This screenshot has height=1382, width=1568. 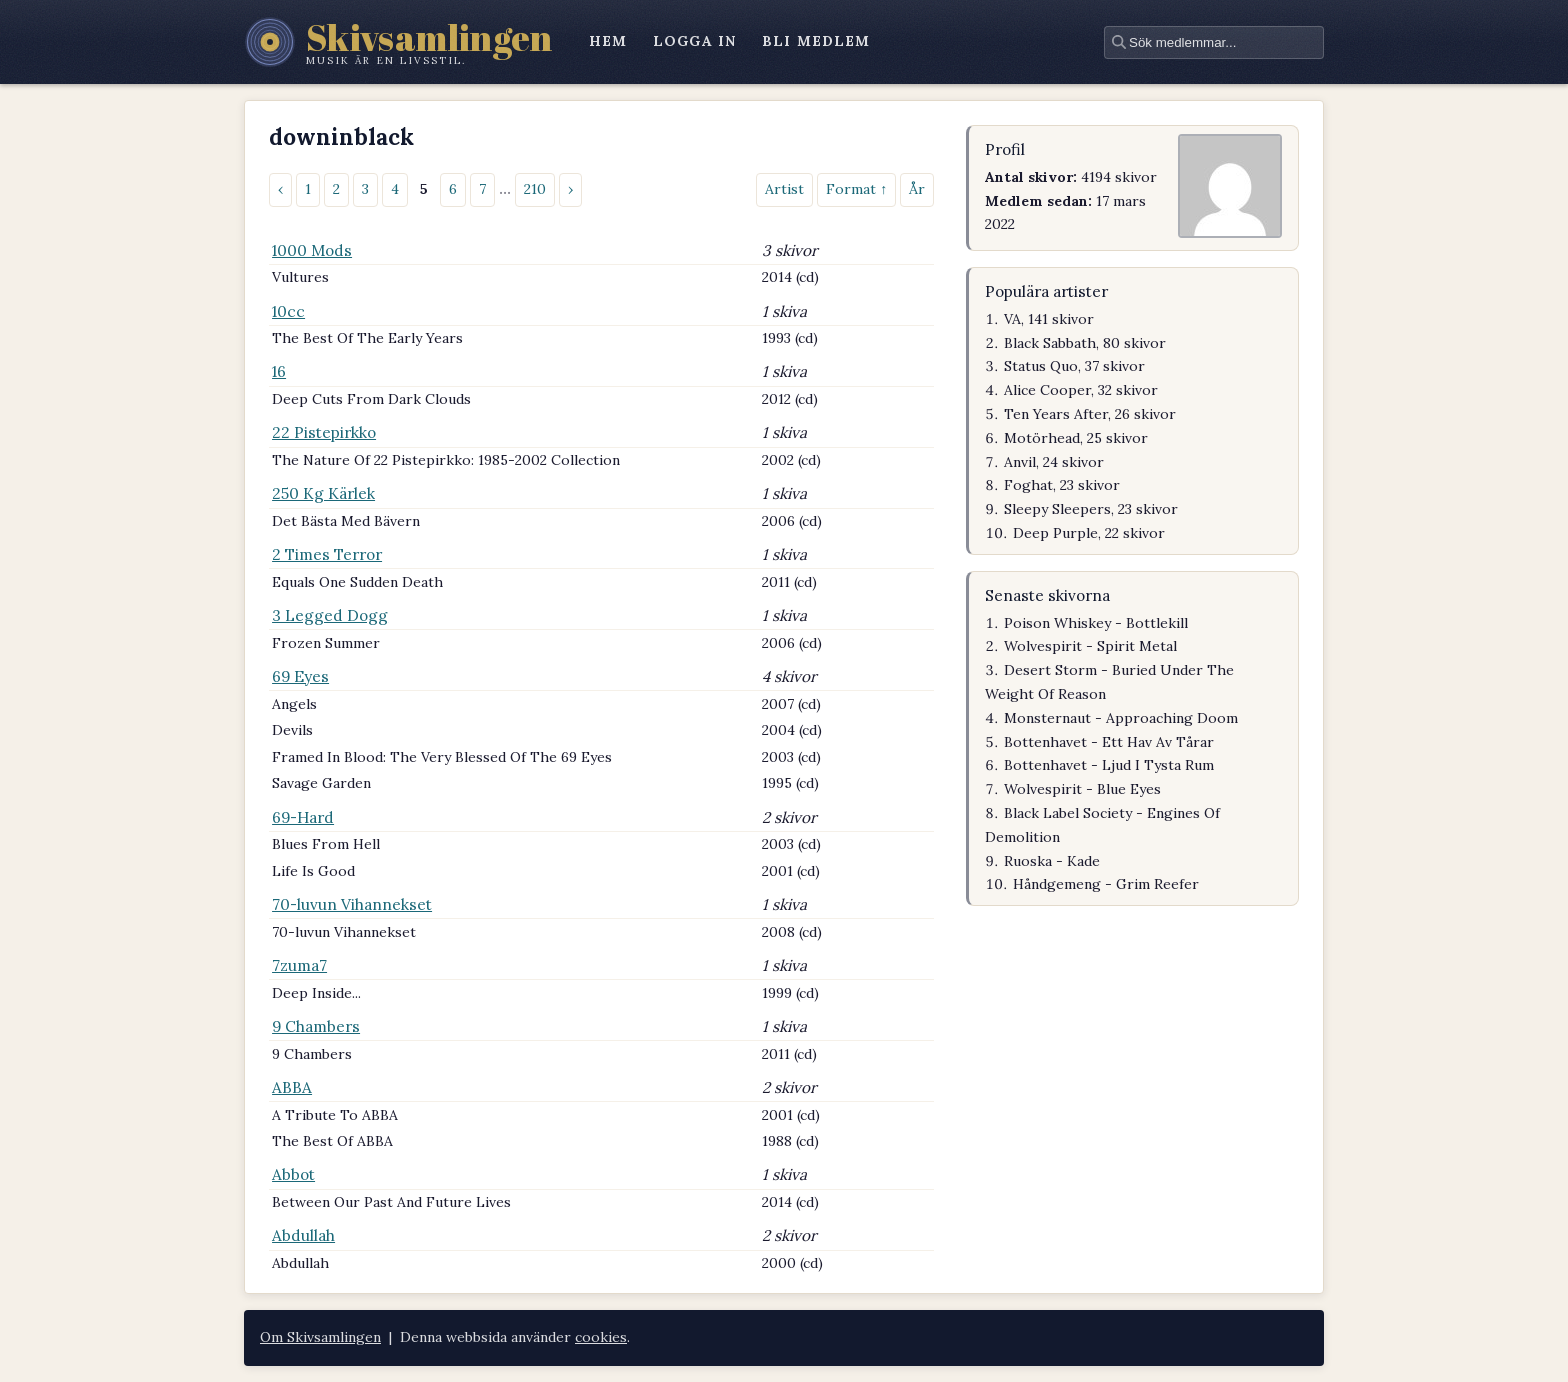 What do you see at coordinates (320, 1337) in the screenshot?
I see `Om Skivsamlingen` at bounding box center [320, 1337].